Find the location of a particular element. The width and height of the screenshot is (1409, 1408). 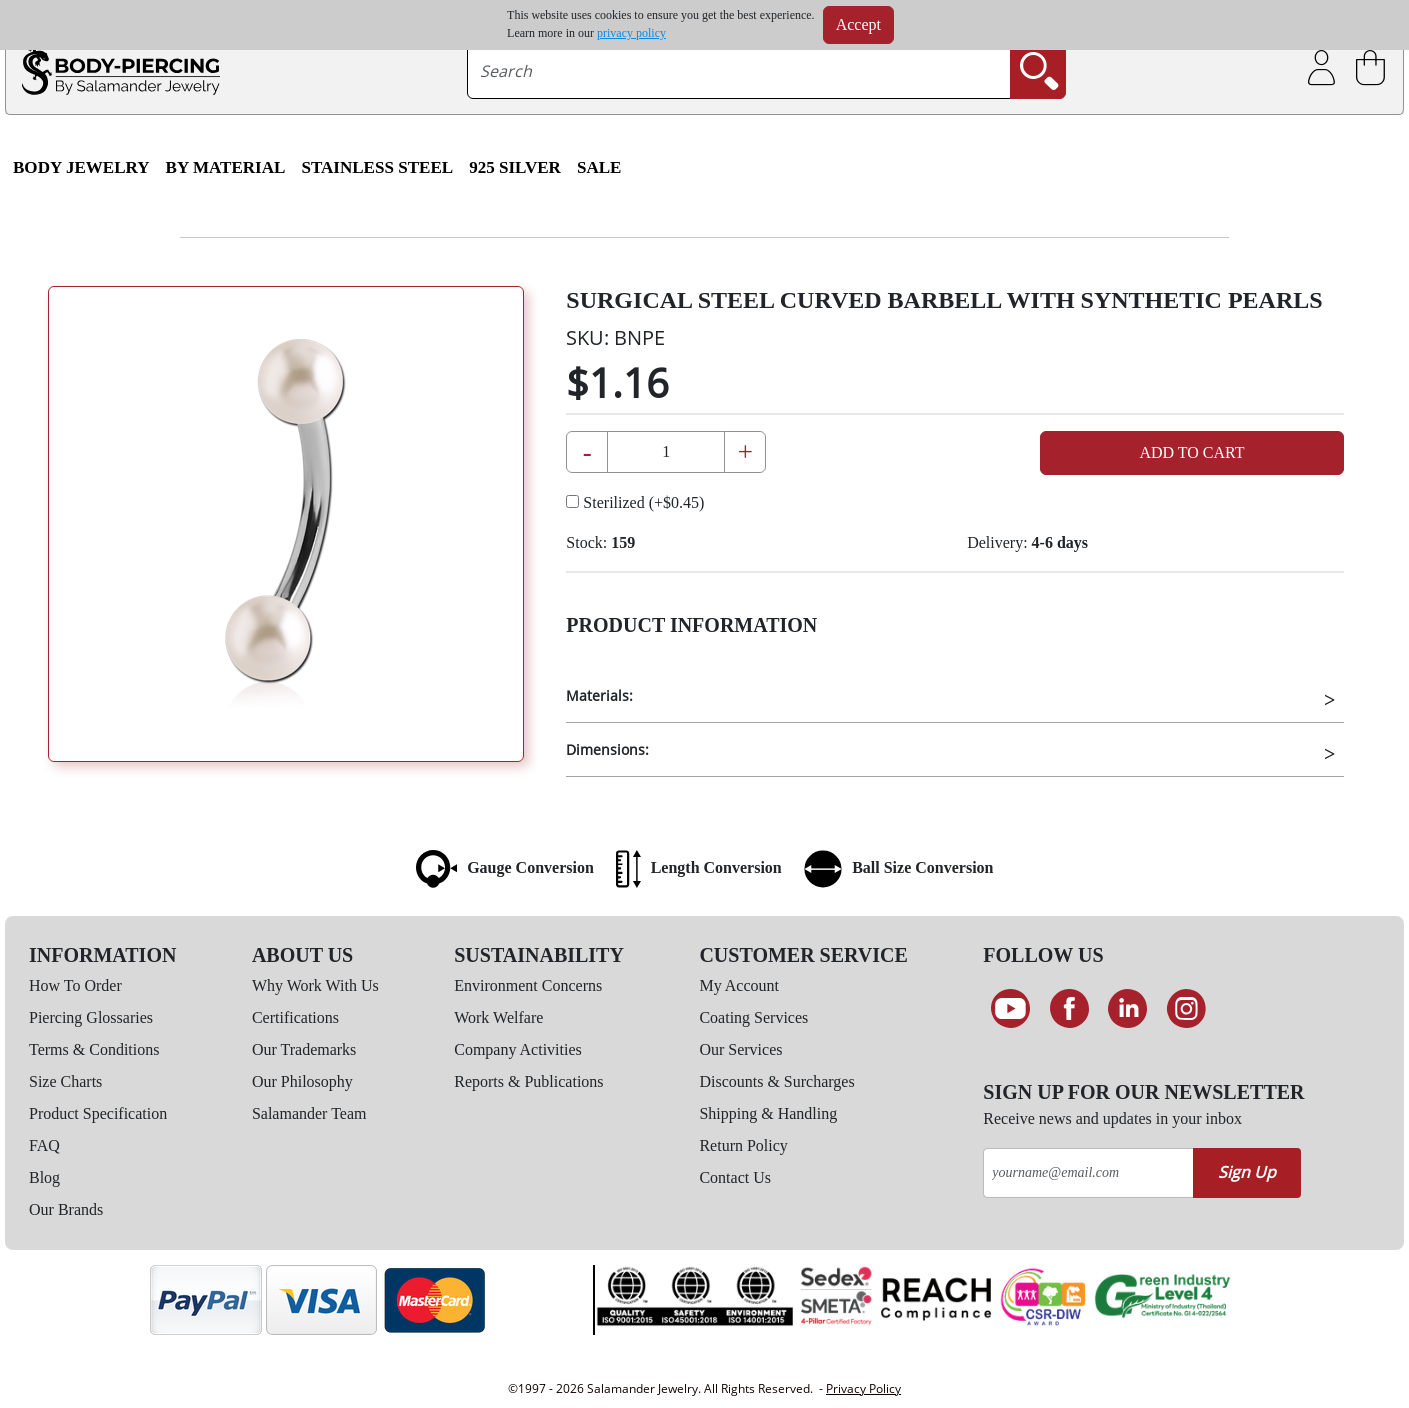

Work Welfare is located at coordinates (498, 1017).